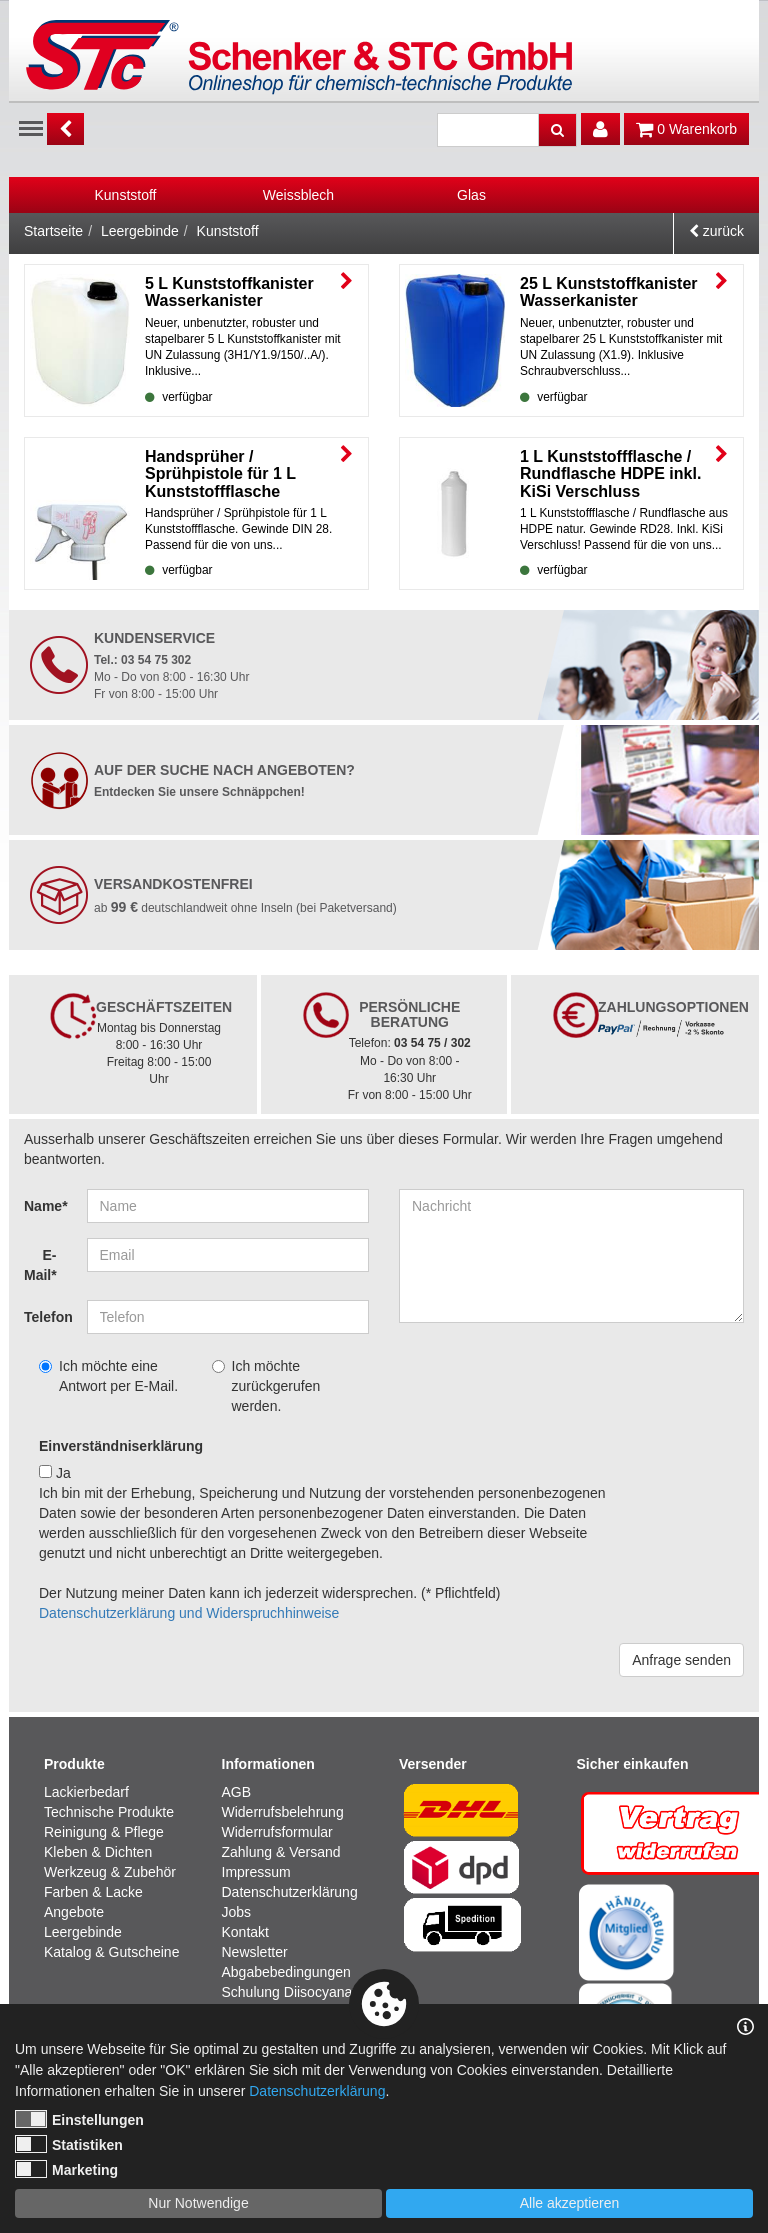  Describe the element at coordinates (79, 2119) in the screenshot. I see `Einstellungen` at that location.